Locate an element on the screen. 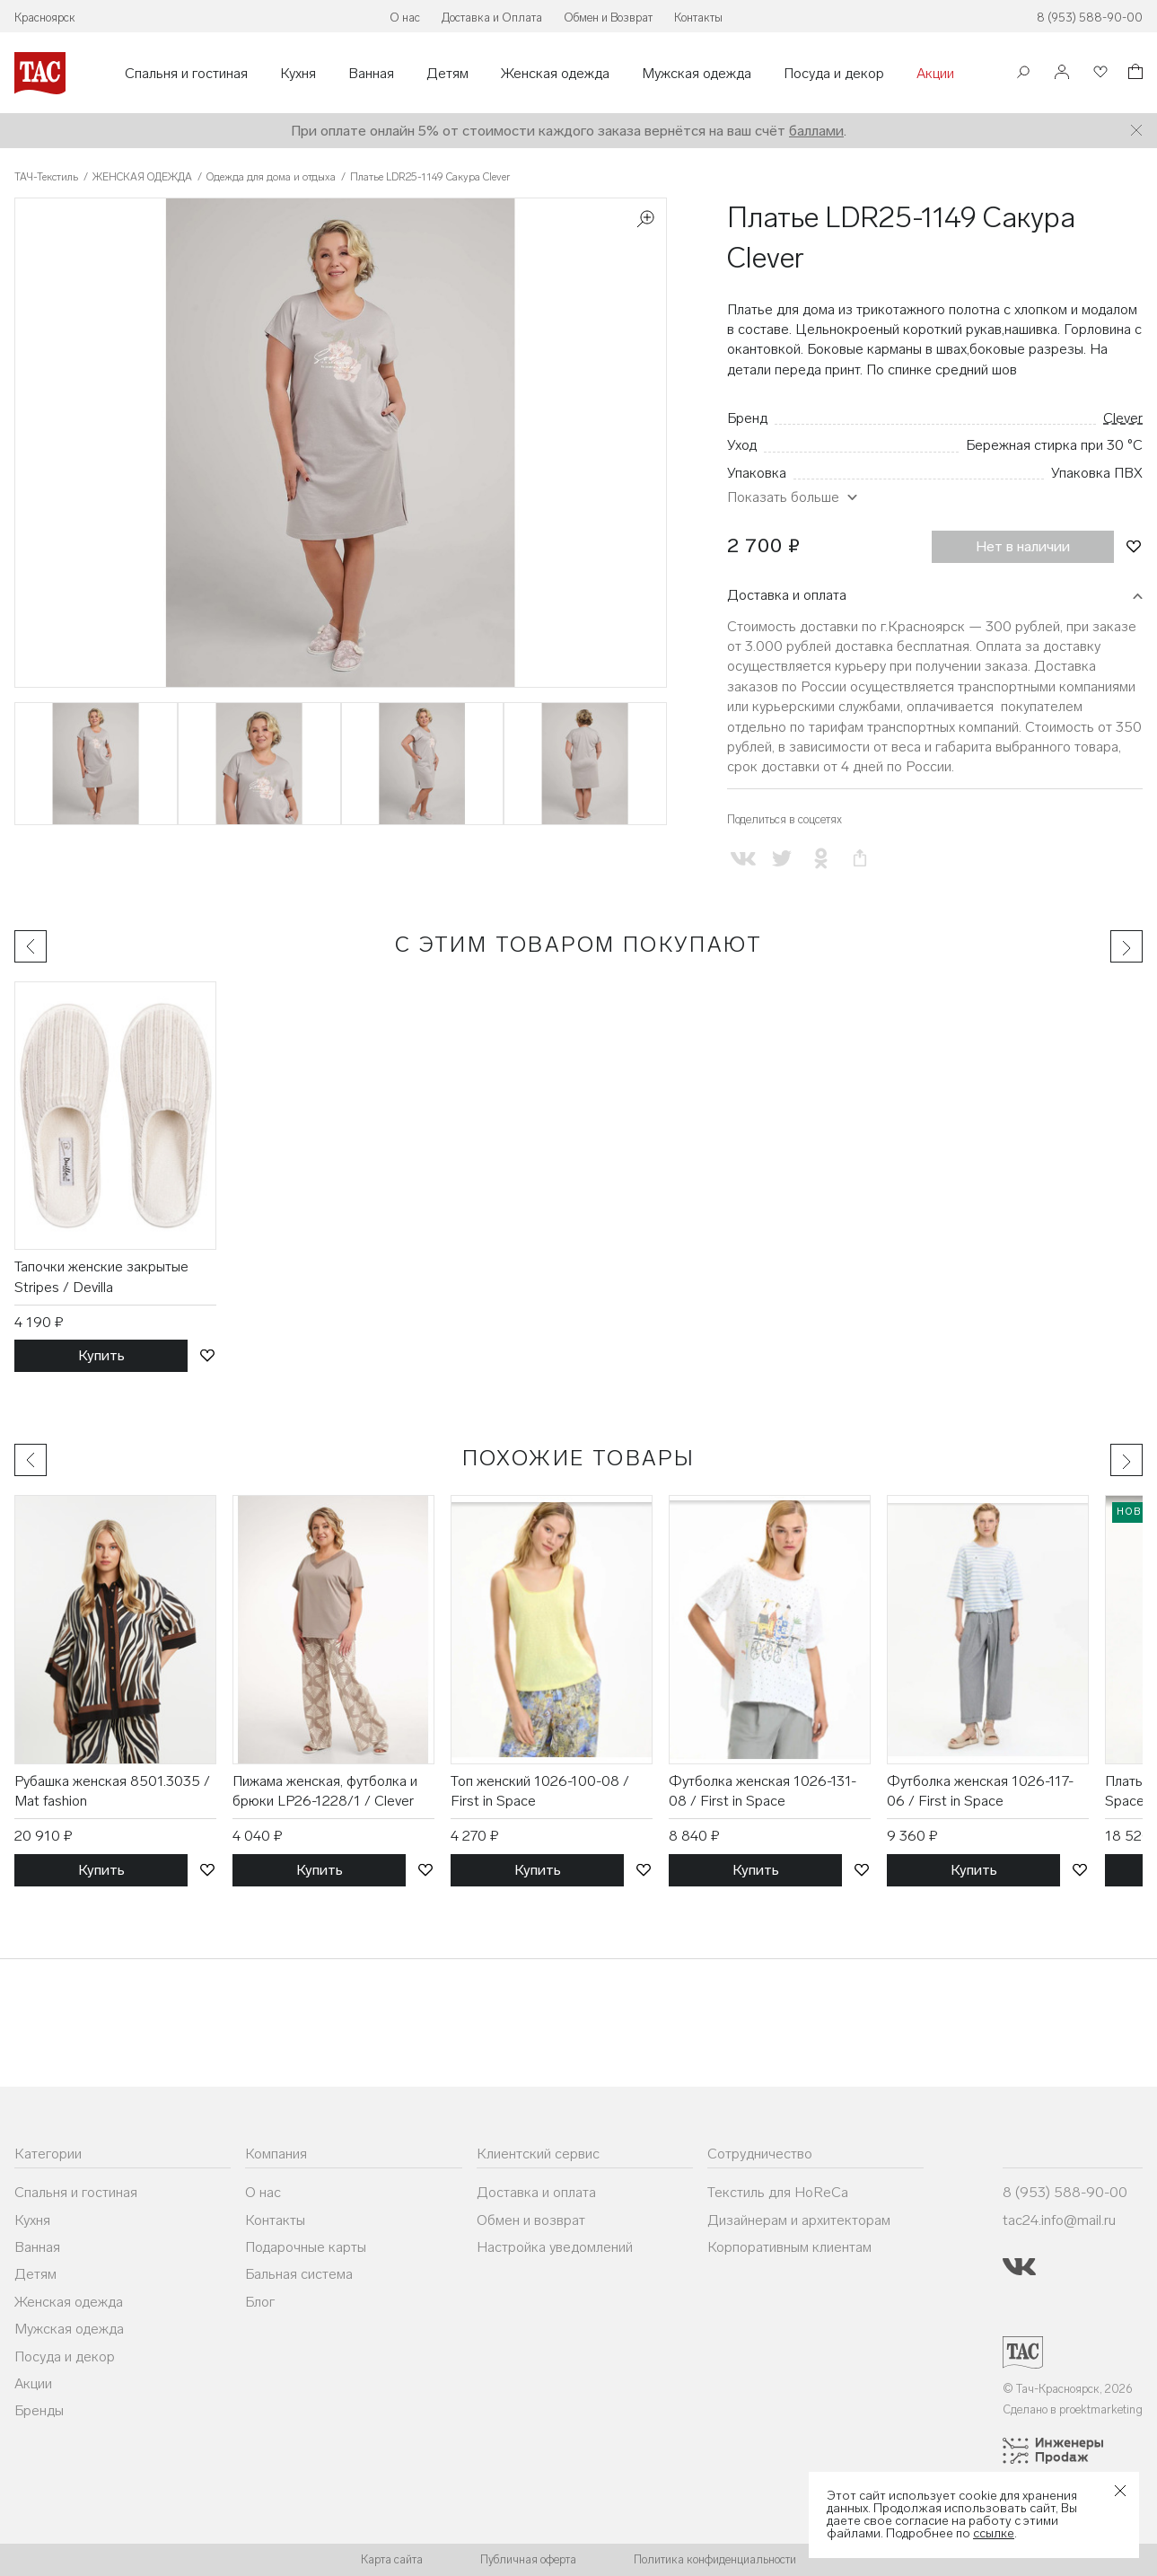 This screenshot has height=2576, width=1157. Спальня и гостиная is located at coordinates (186, 73).